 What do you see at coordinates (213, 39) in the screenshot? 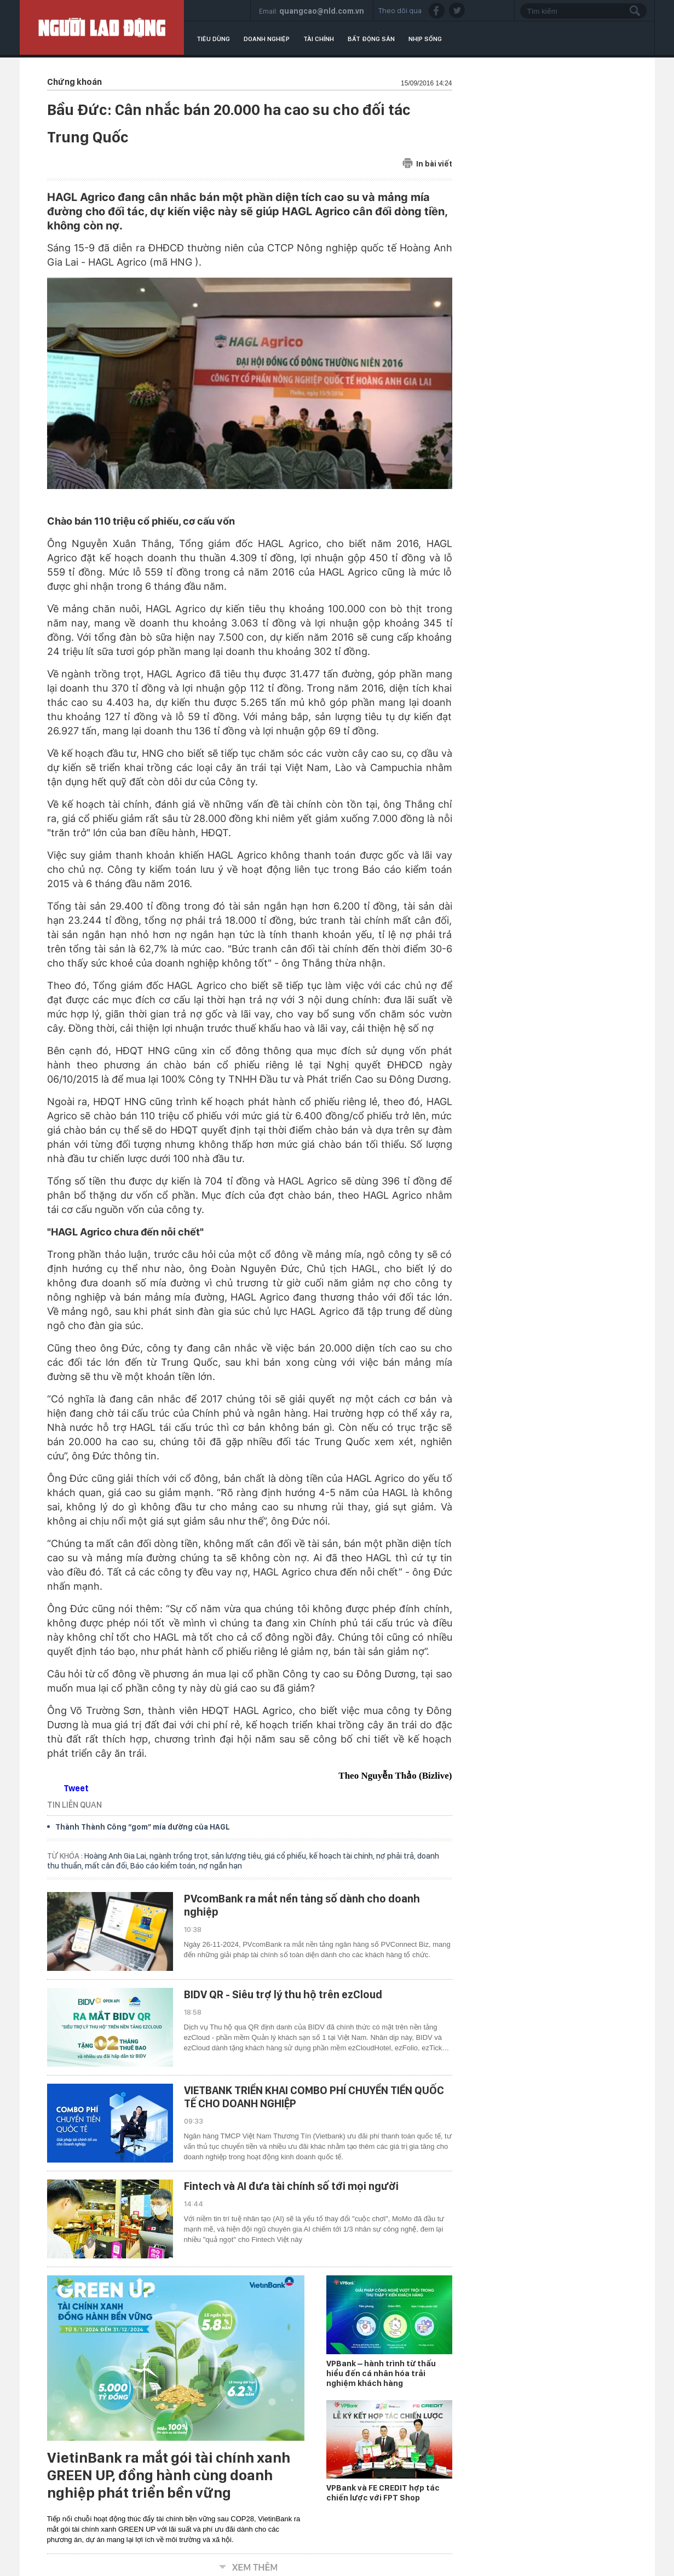
I see `Tiêu dùng` at bounding box center [213, 39].